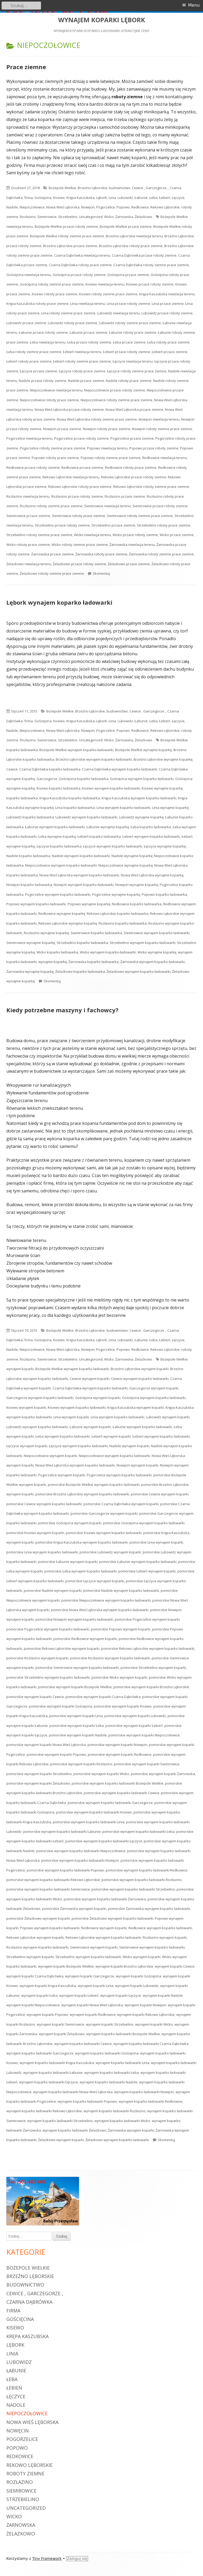 This screenshot has width=203, height=2576. I want to click on Siemirowice wynajem koparko-ładowarki, so click(157, 932).